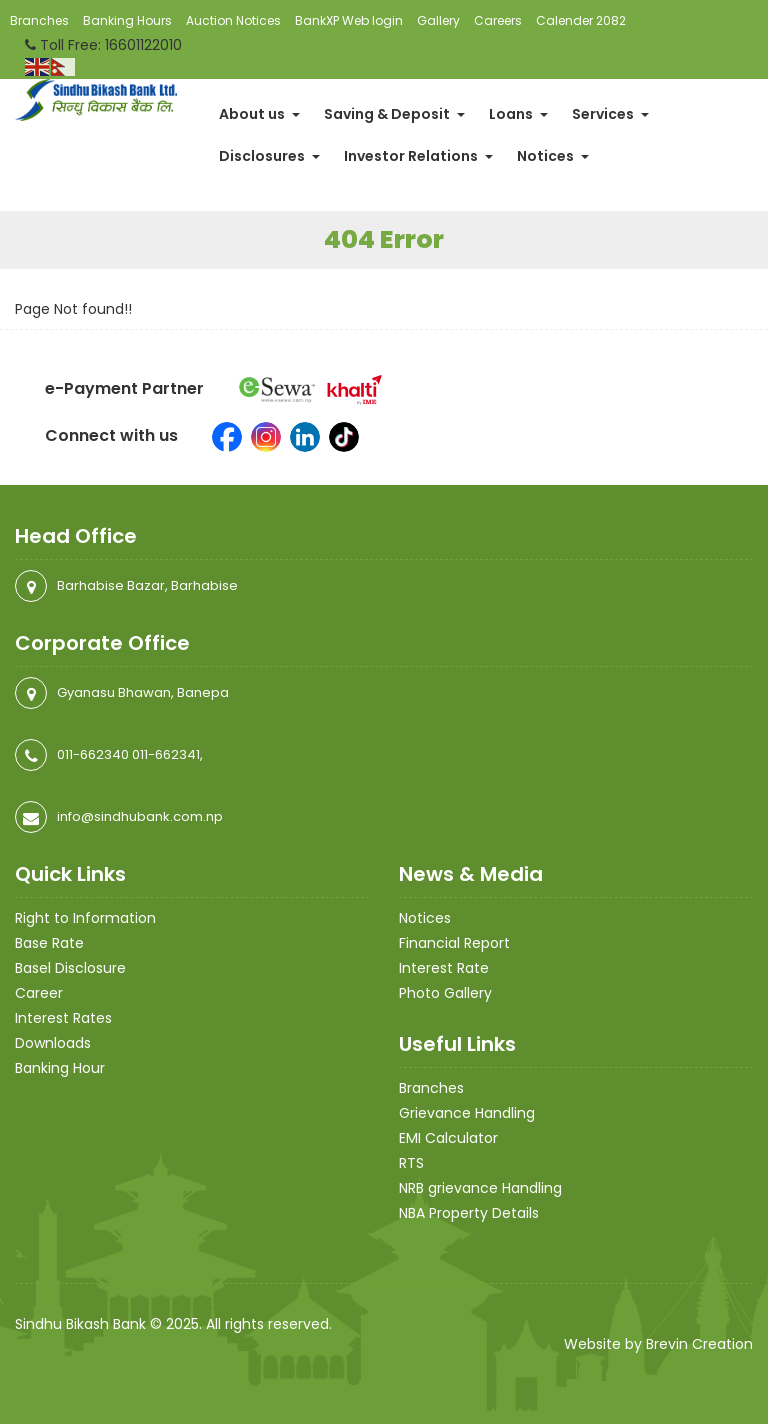  What do you see at coordinates (39, 993) in the screenshot?
I see `Career` at bounding box center [39, 993].